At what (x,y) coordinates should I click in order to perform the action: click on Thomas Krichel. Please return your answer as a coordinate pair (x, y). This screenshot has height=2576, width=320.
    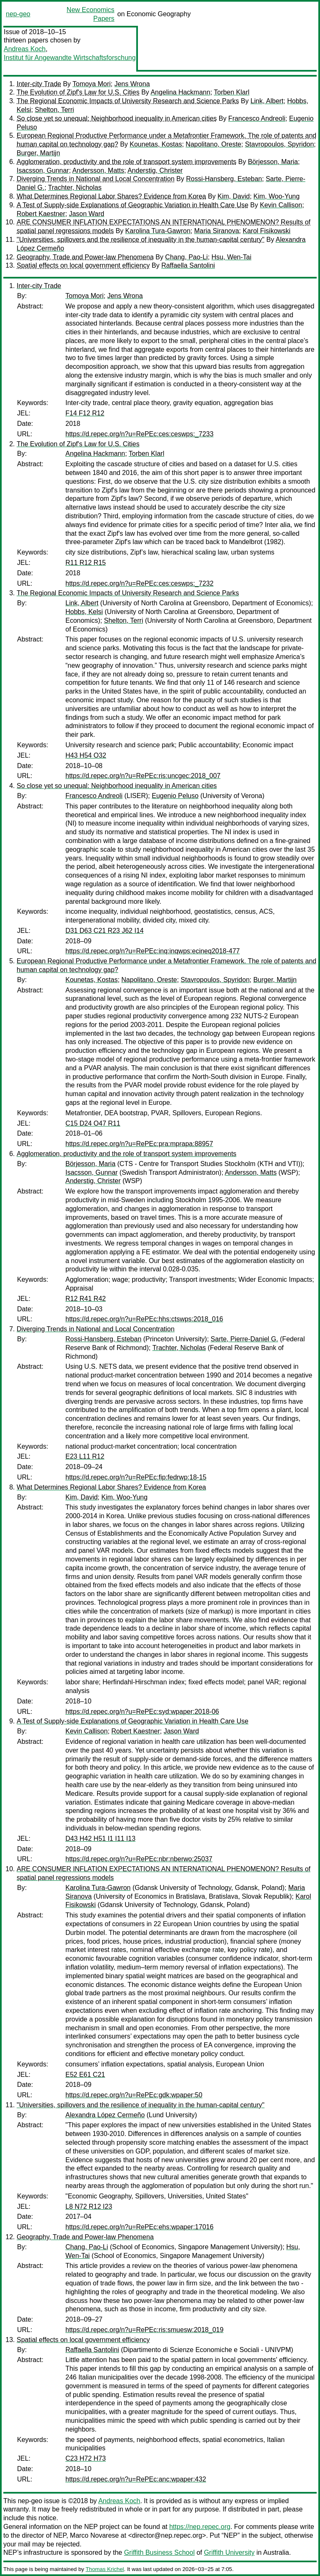
    Looking at the image, I should click on (104, 2569).